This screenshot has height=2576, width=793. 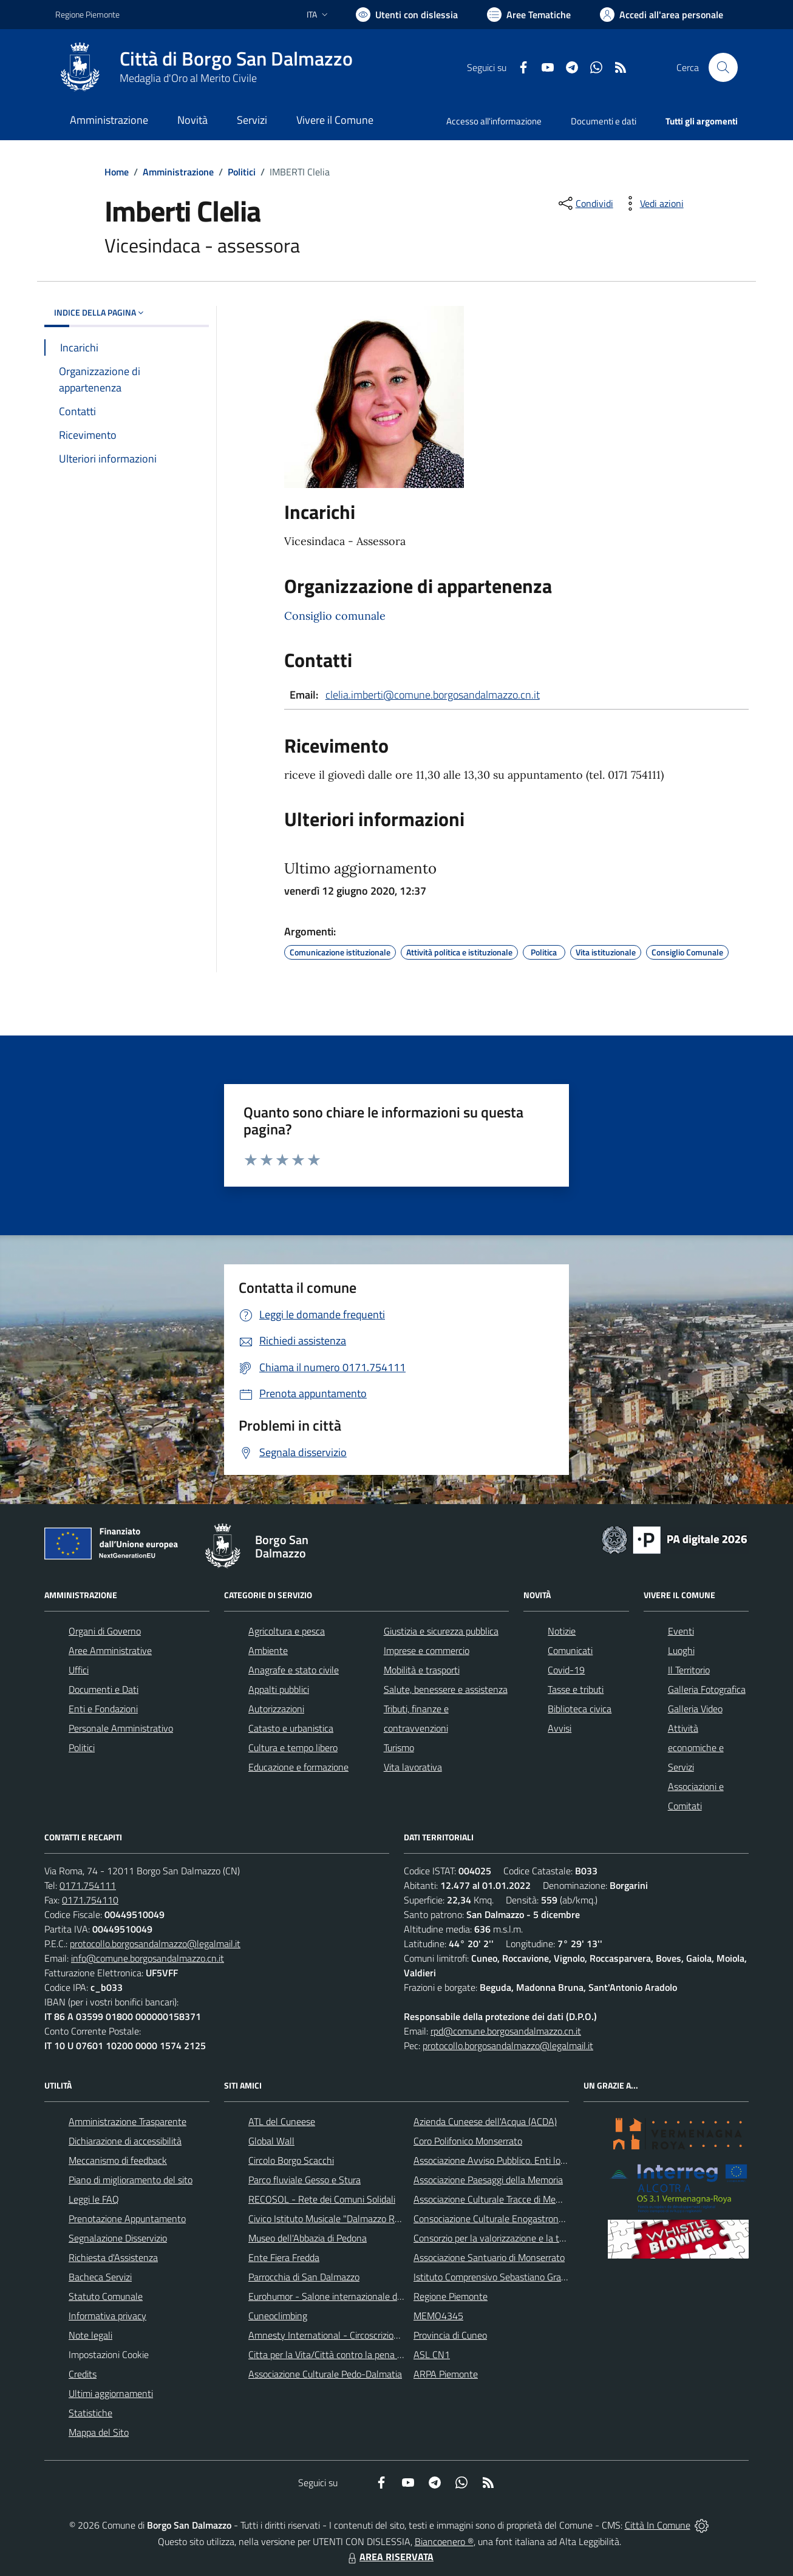 I want to click on Statuto Comunale, so click(x=106, y=2296).